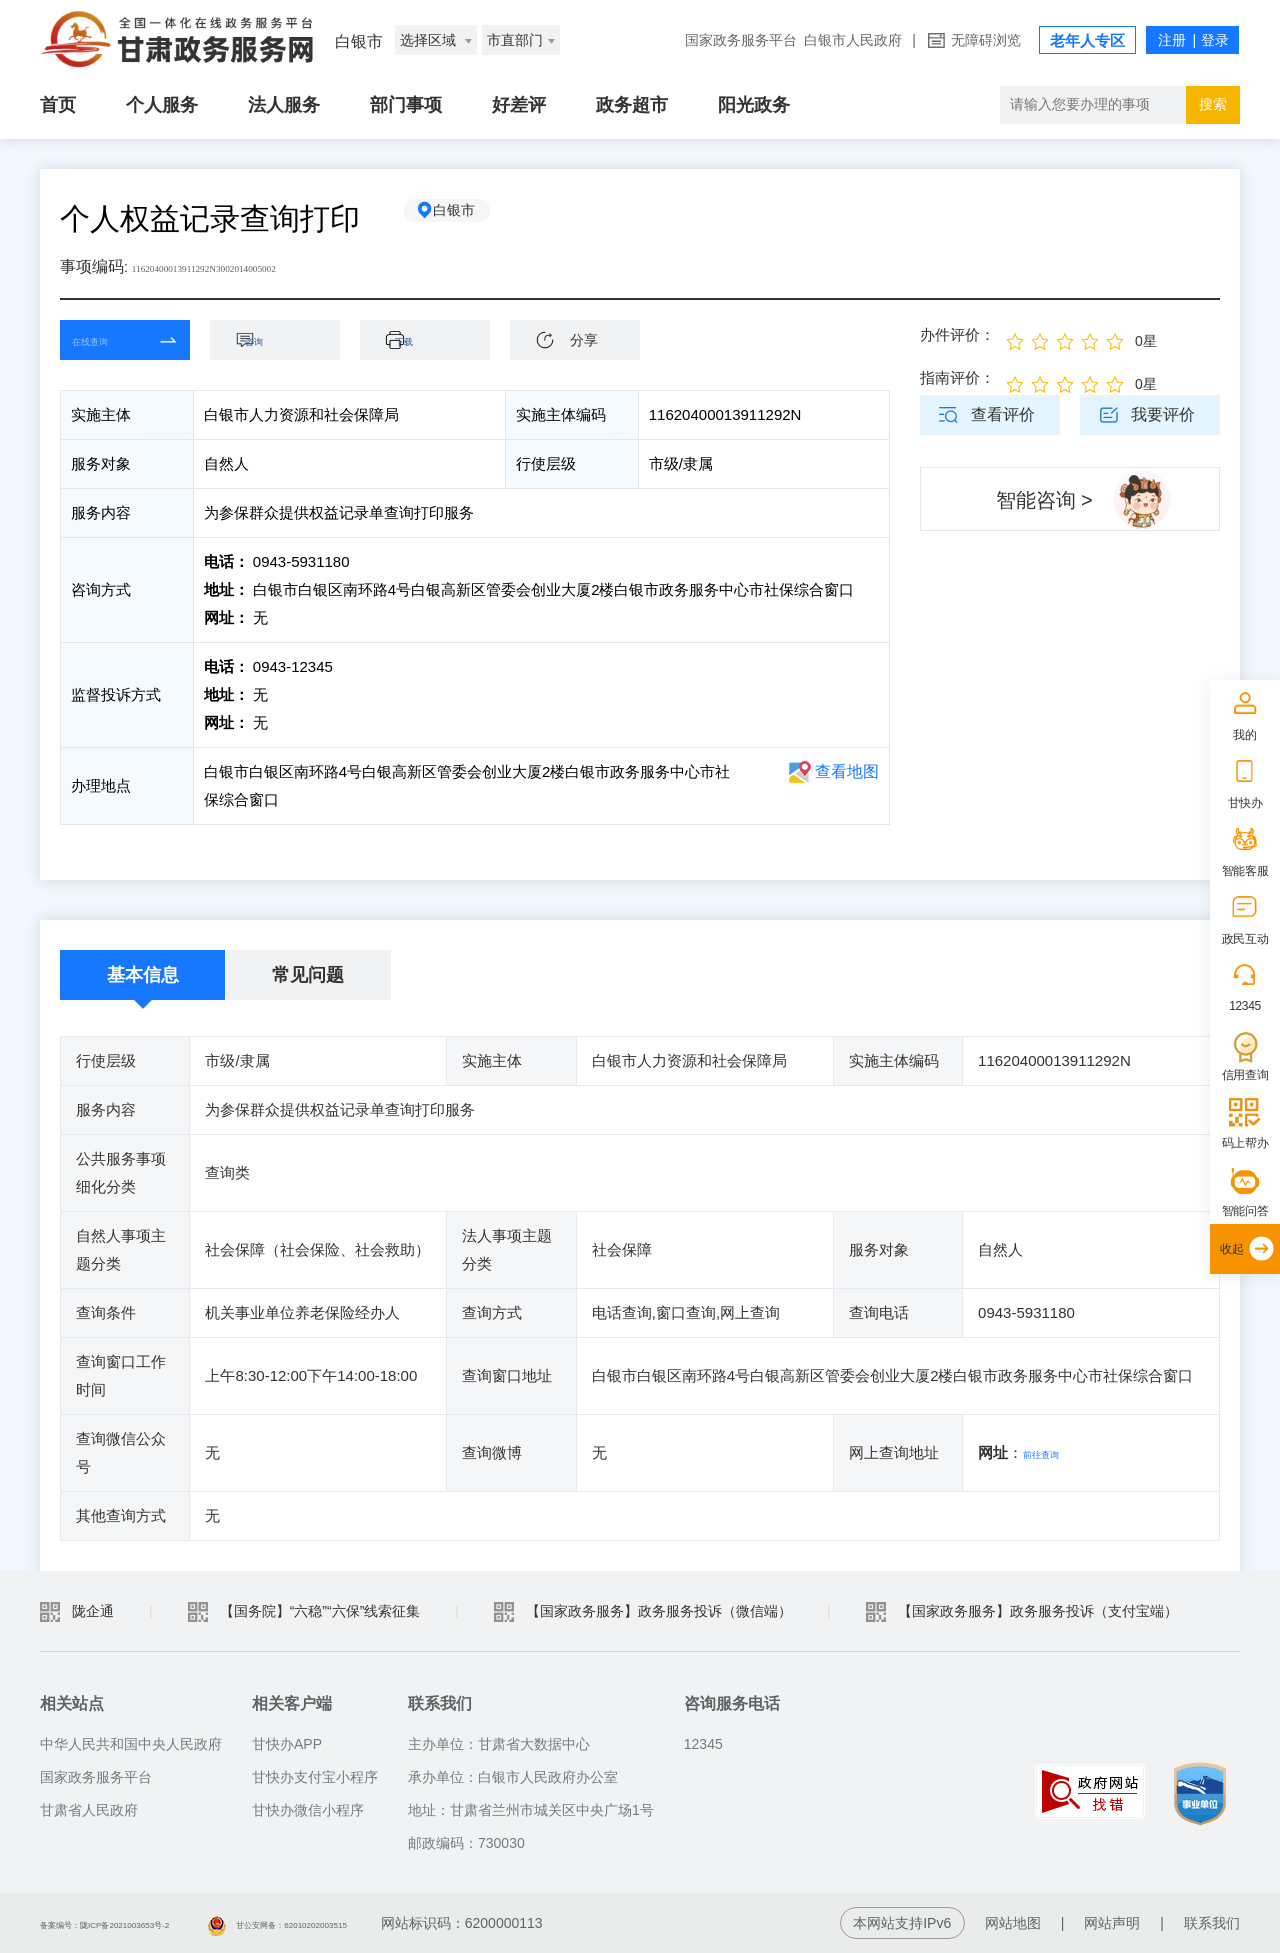 Image resolution: width=1280 pixels, height=1953 pixels. Describe the element at coordinates (475, 219) in the screenshot. I see `白银市` at that location.